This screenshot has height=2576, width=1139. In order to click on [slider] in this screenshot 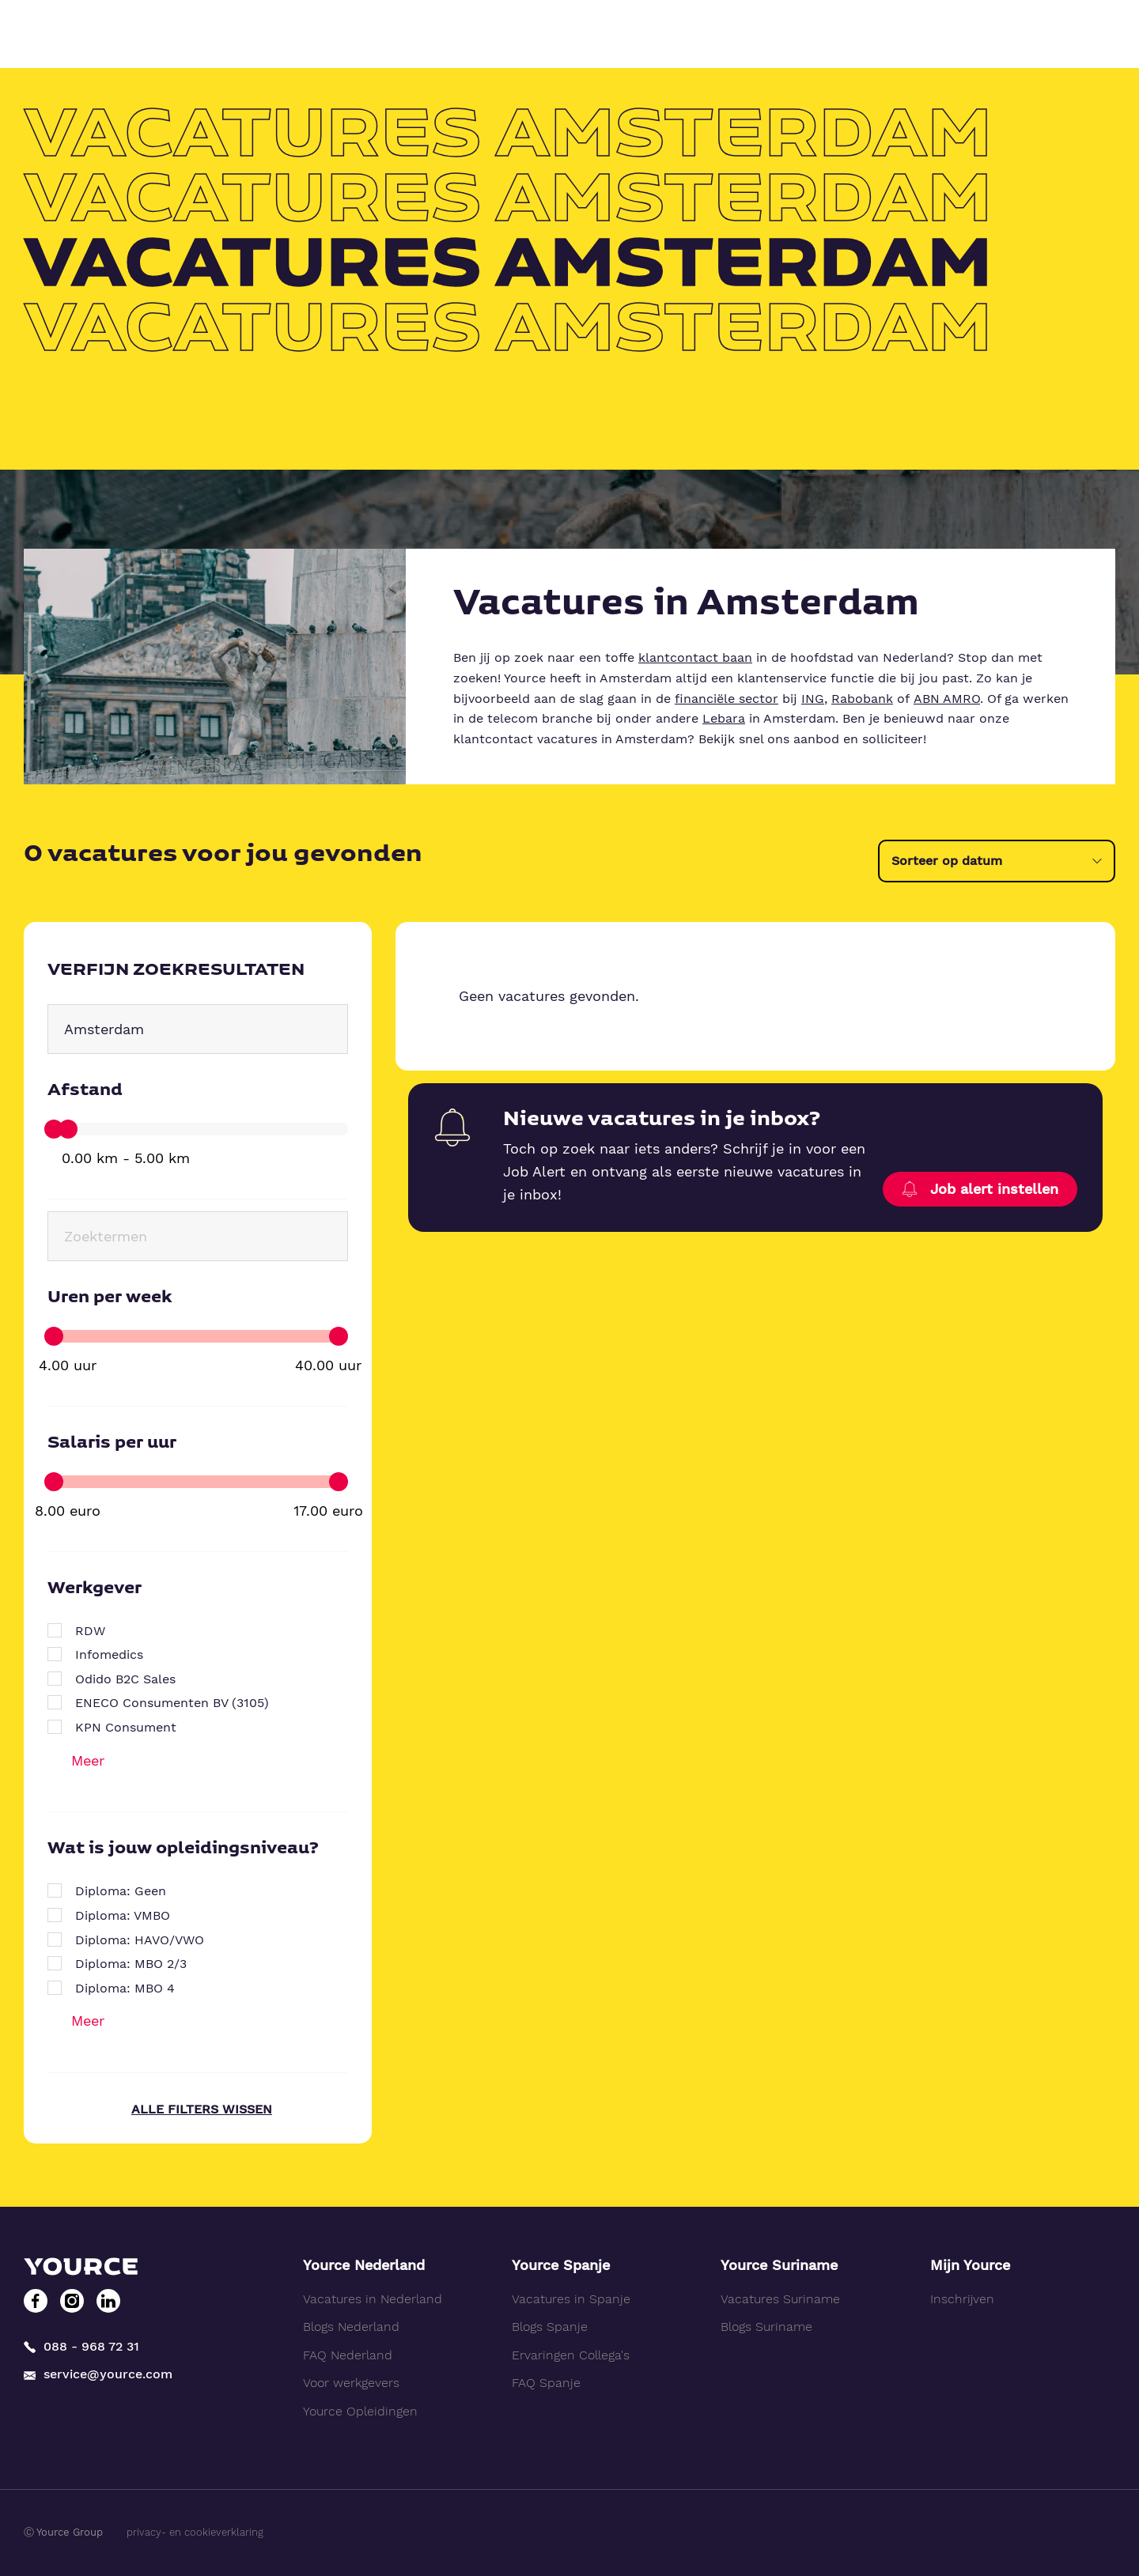, I will do `click(53, 1129)`.